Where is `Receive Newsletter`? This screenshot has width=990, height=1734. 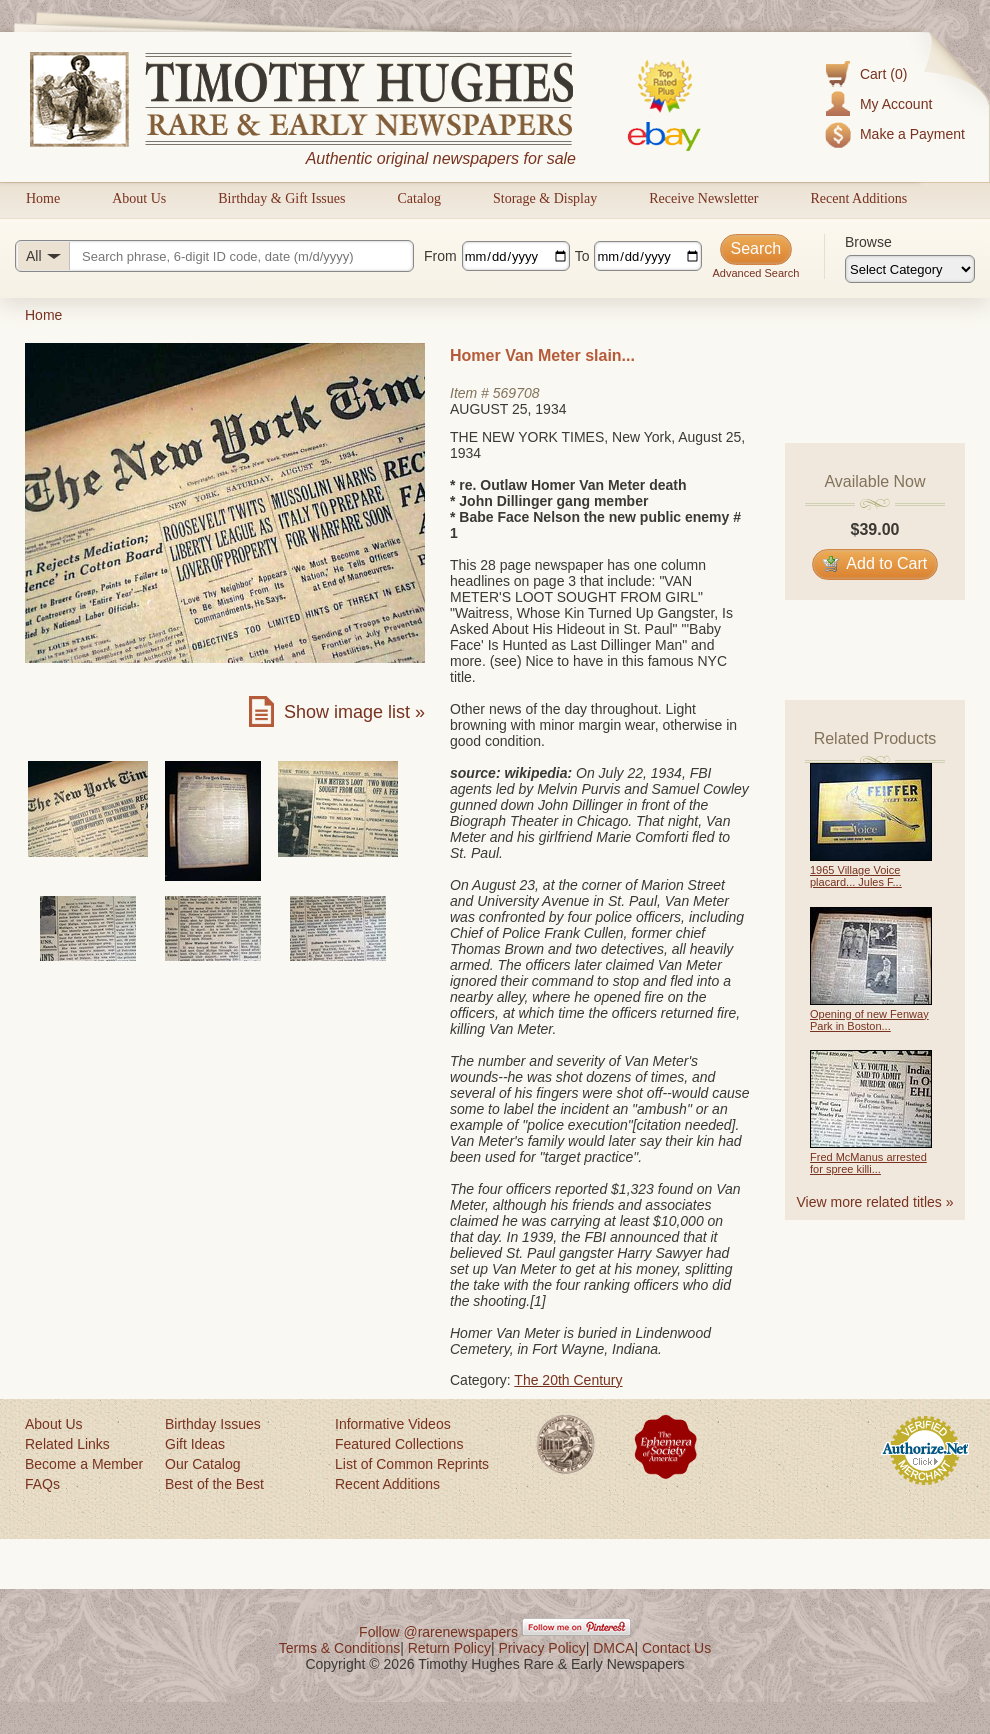 Receive Newsletter is located at coordinates (703, 198).